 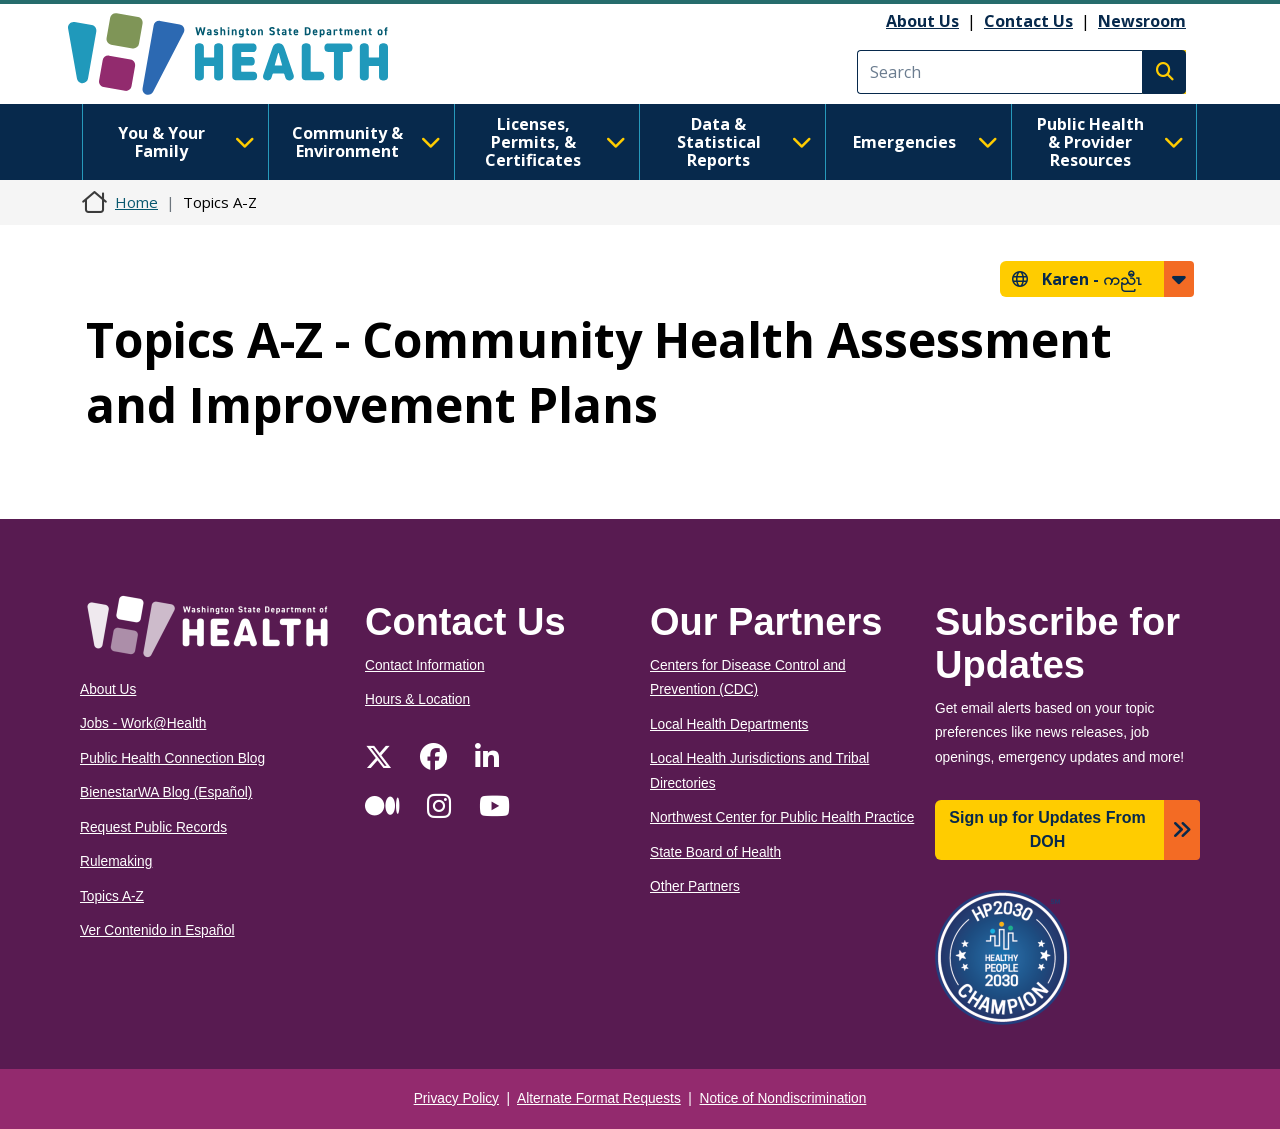 I want to click on Data & Statistical Reports, so click(x=744, y=142).